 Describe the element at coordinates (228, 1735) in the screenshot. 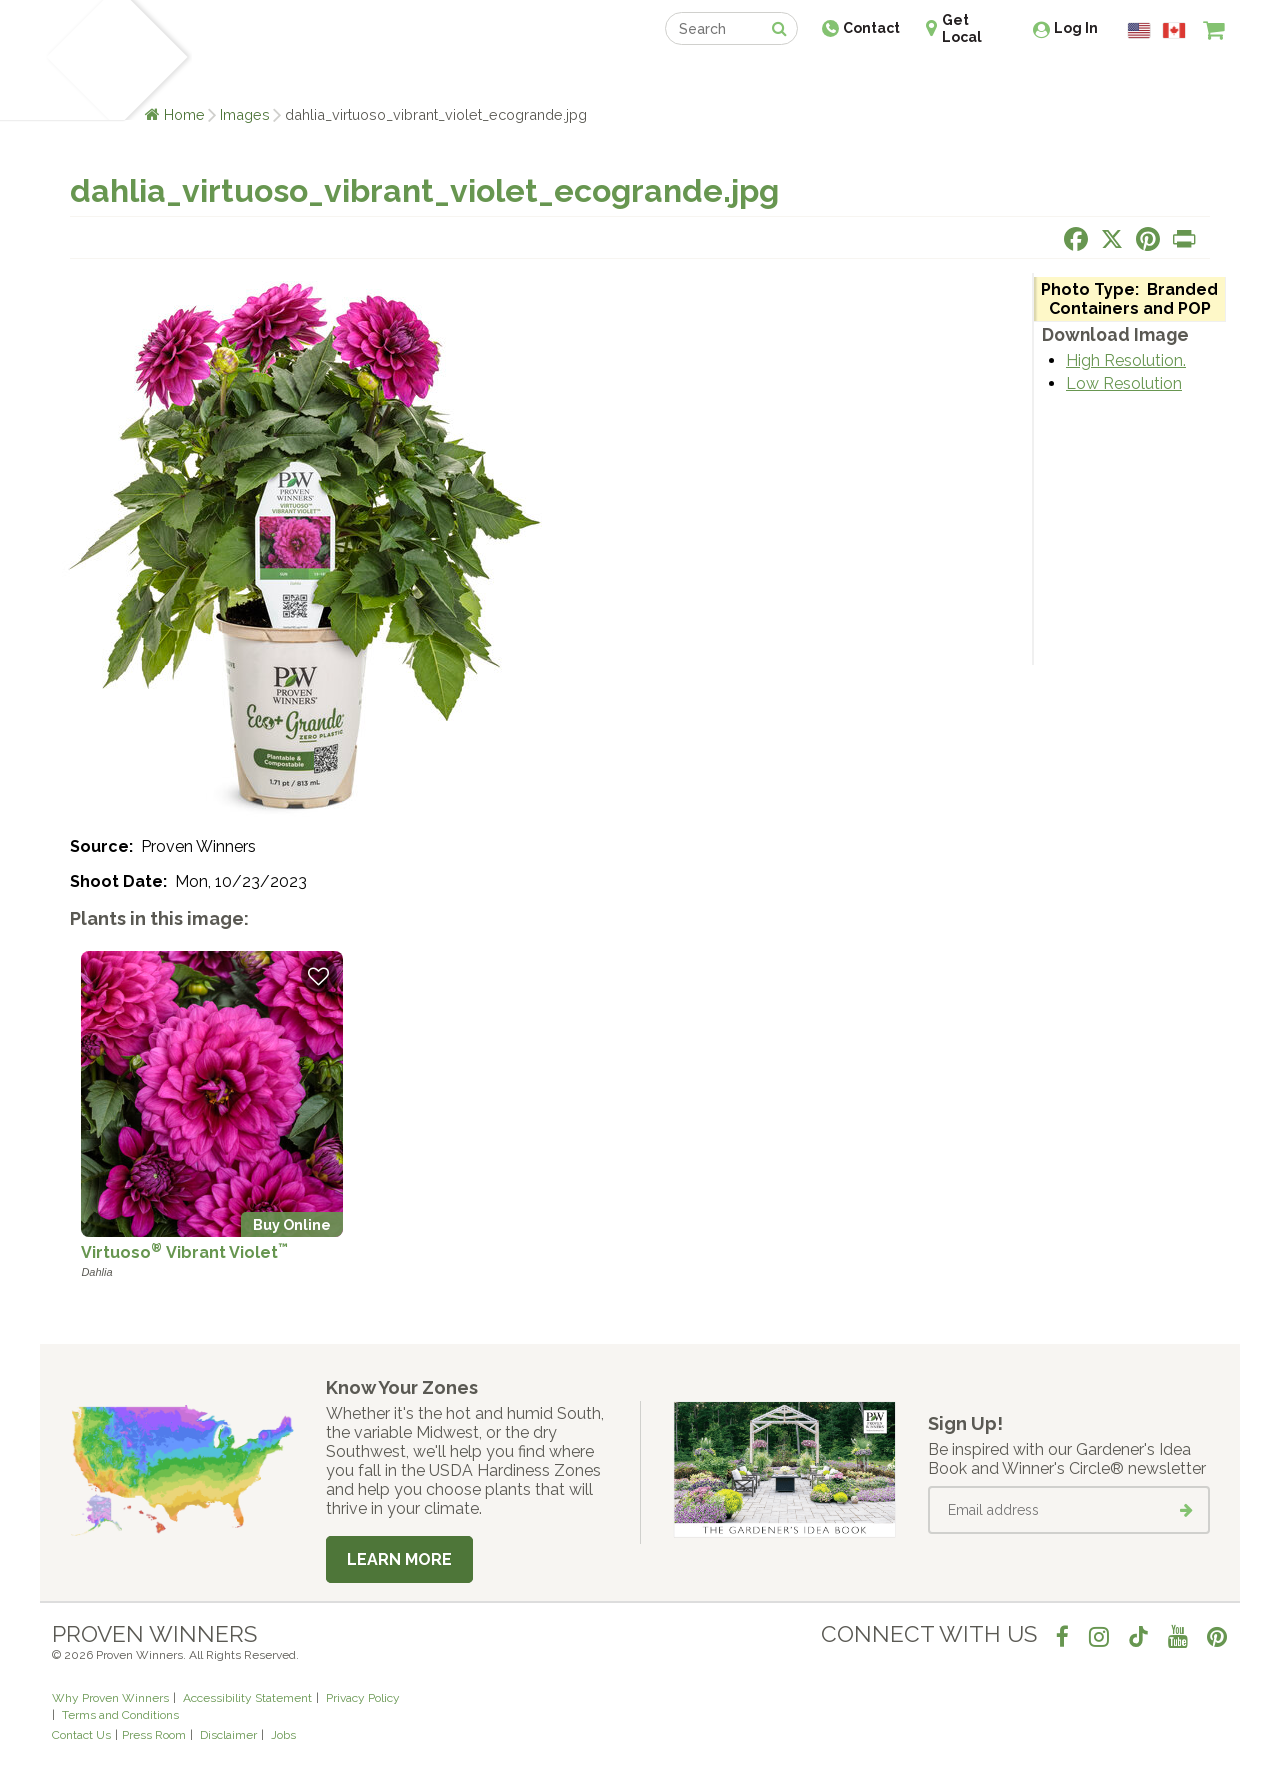

I see `Disclaimer` at that location.